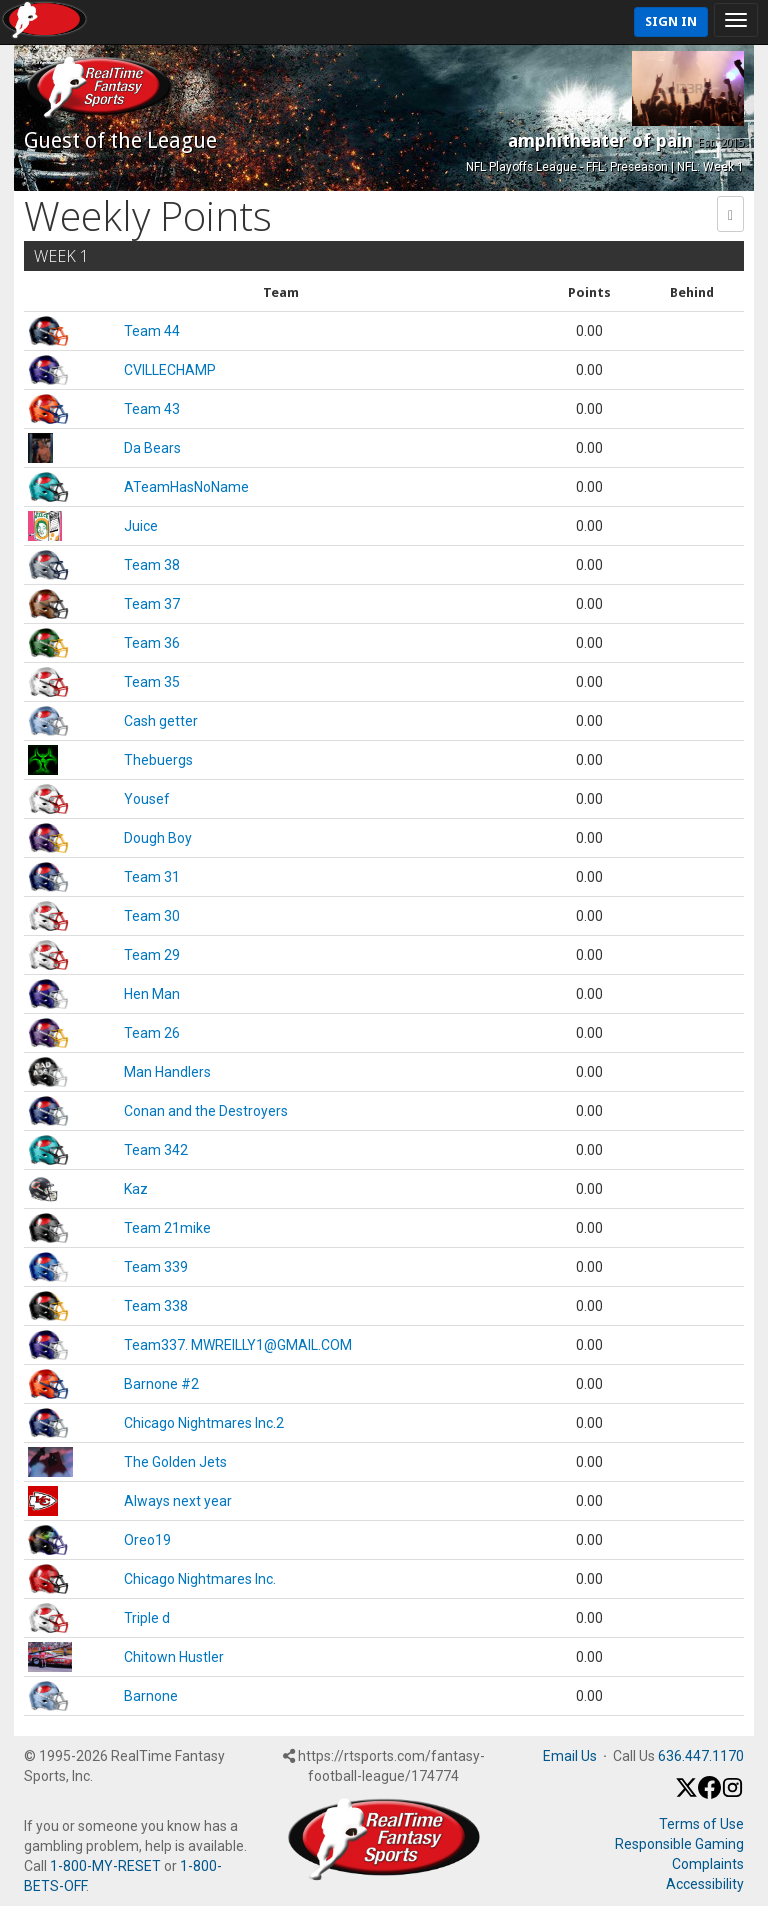  What do you see at coordinates (701, 1756) in the screenshot?
I see `636.447.1170` at bounding box center [701, 1756].